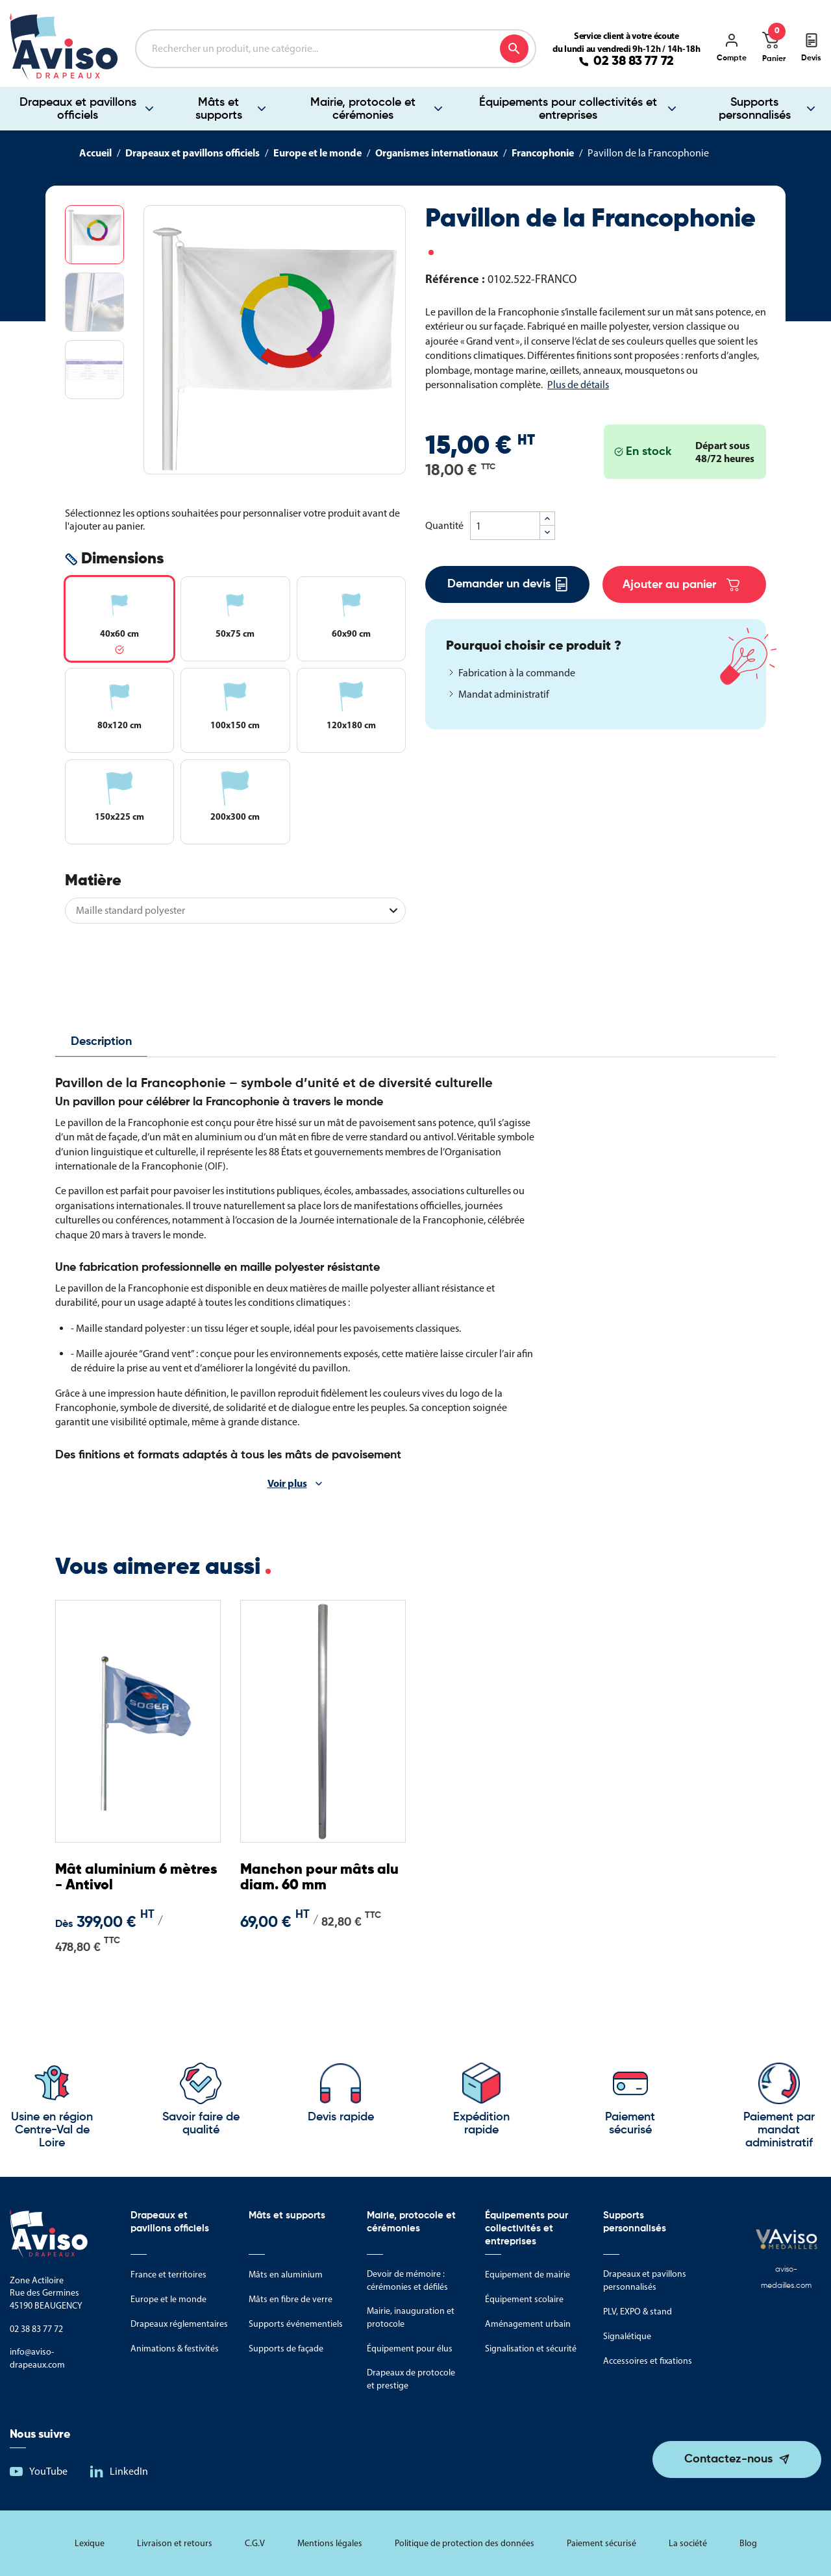 This screenshot has height=2576, width=831. I want to click on [Quantité], so click(505, 525).